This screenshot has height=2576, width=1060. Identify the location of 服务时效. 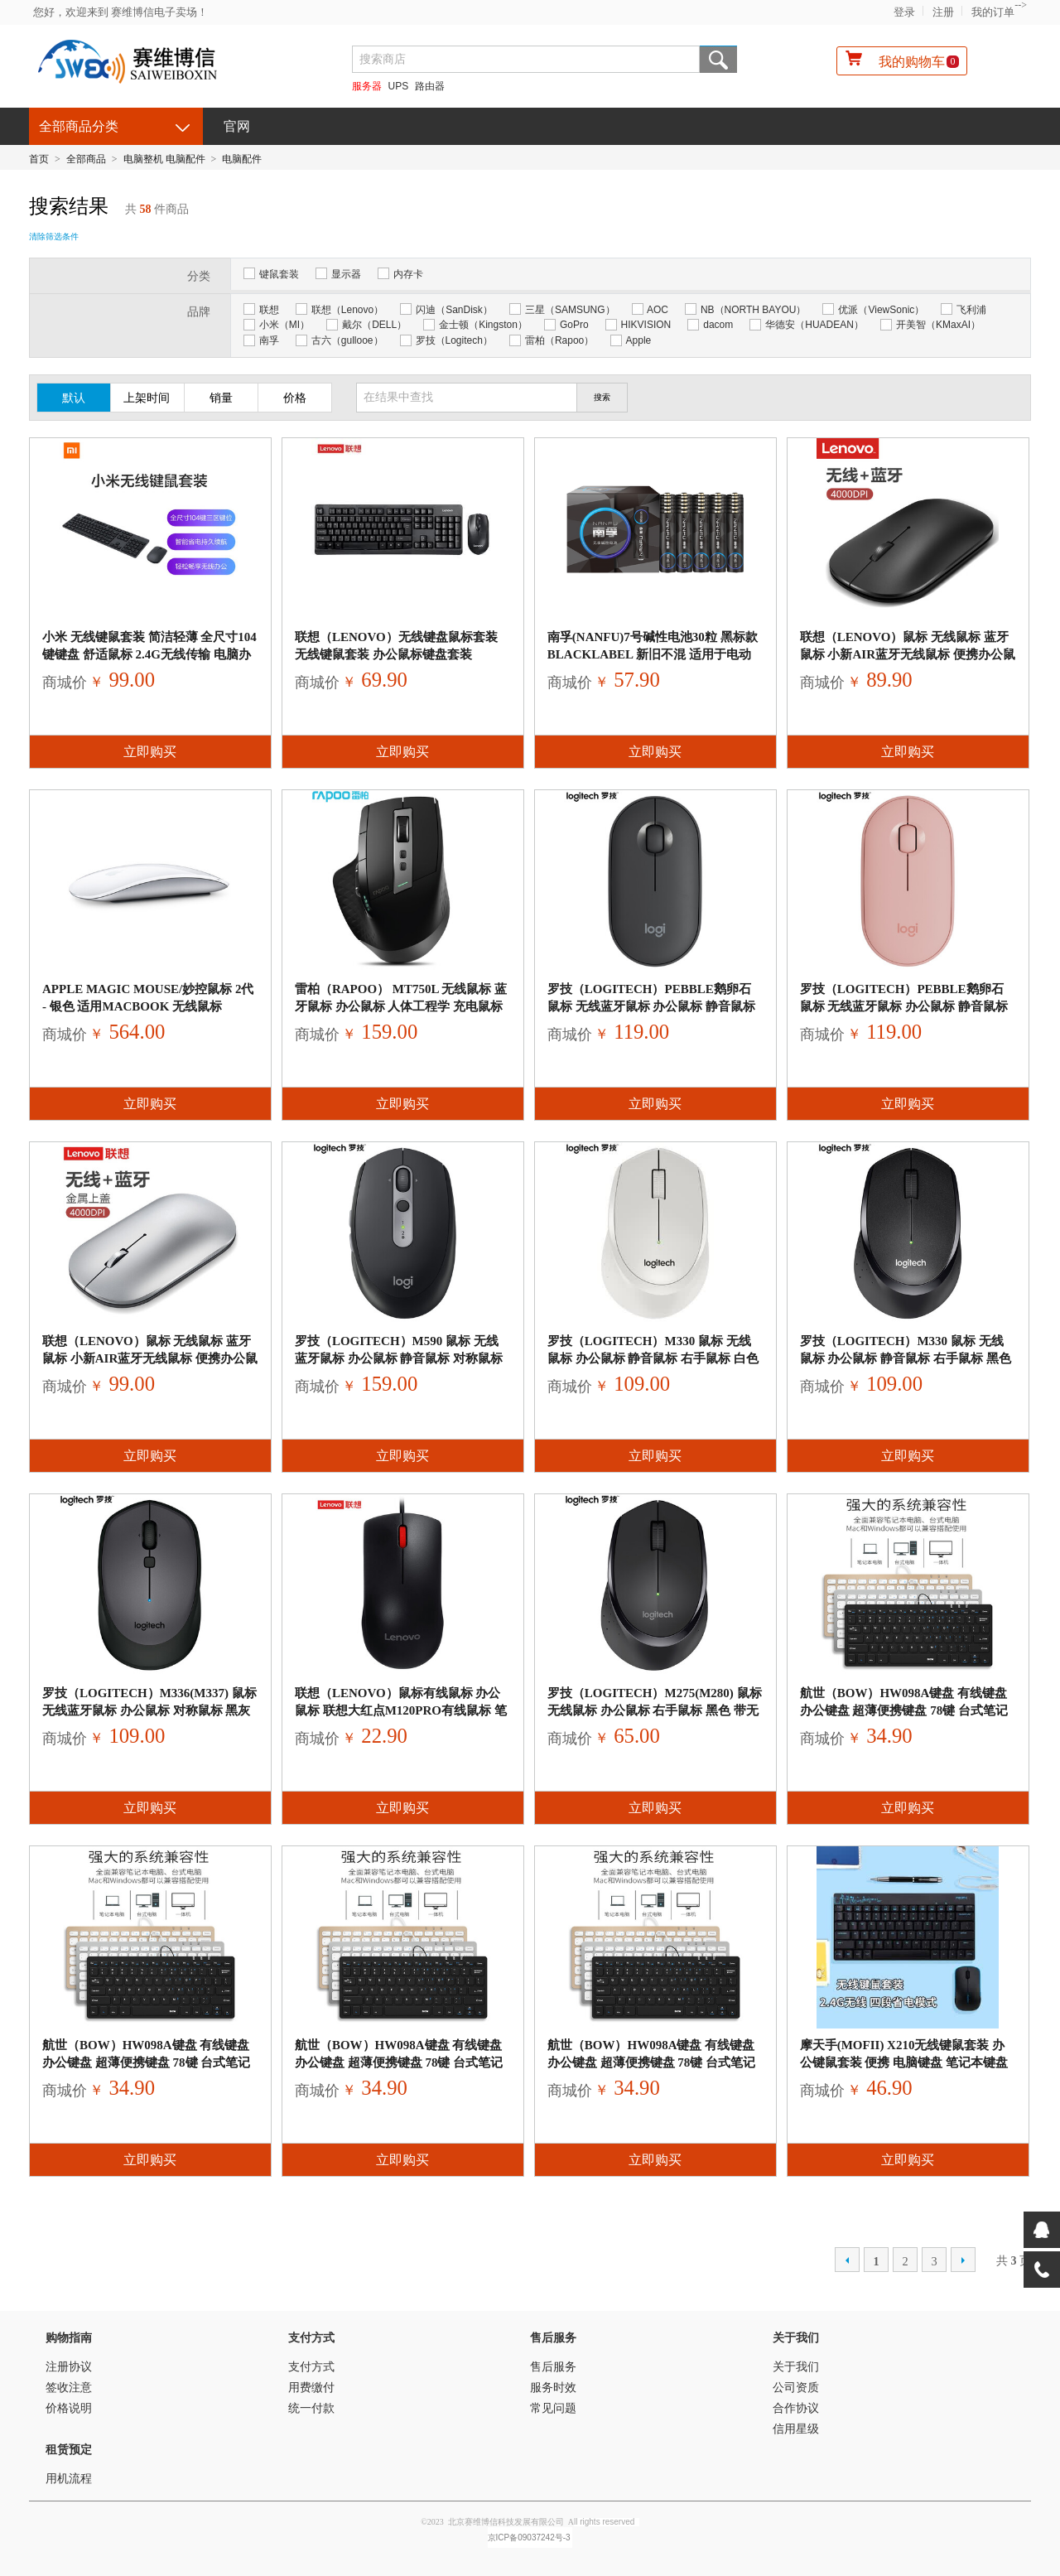
(553, 2387).